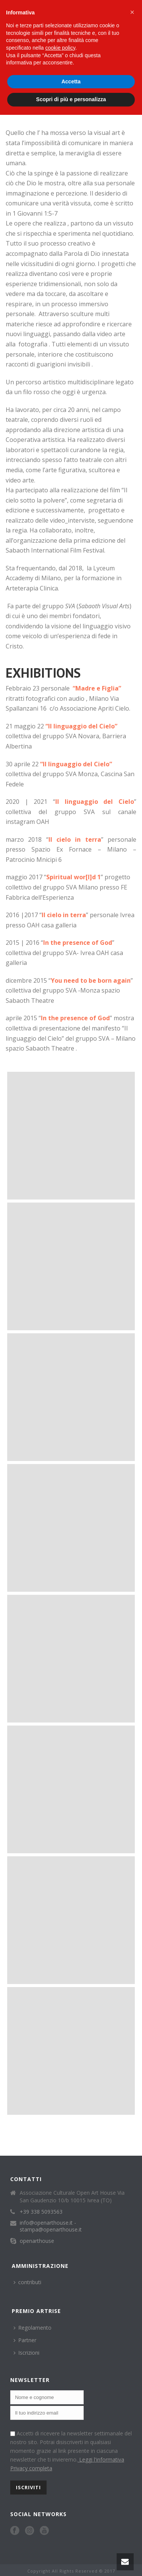 The width and height of the screenshot is (142, 2576). I want to click on info@openarthouse.it - stampa@openarthouse.it, so click(51, 2226).